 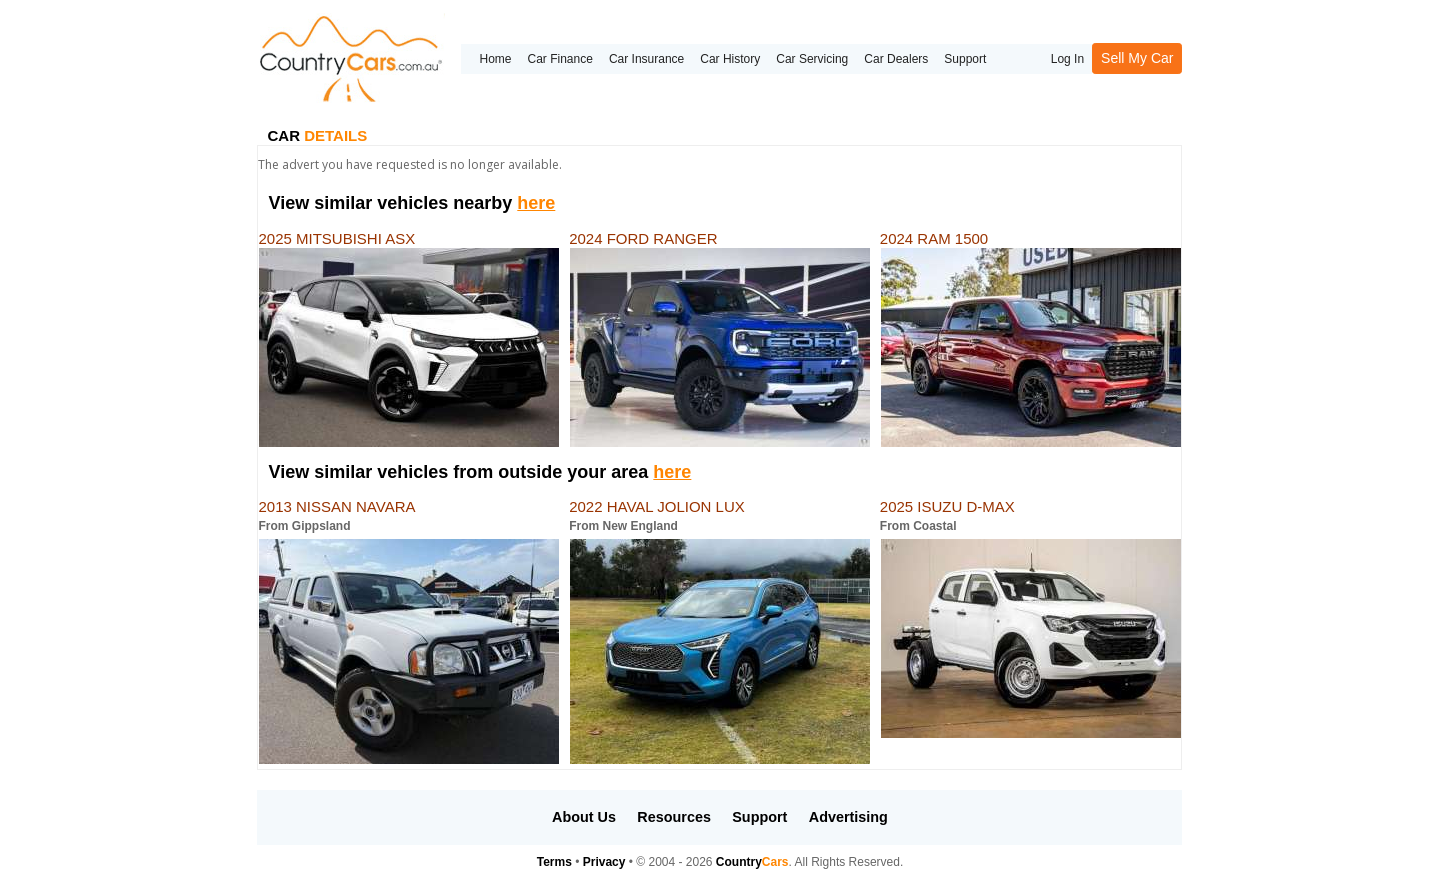 What do you see at coordinates (495, 59) in the screenshot?
I see `Home` at bounding box center [495, 59].